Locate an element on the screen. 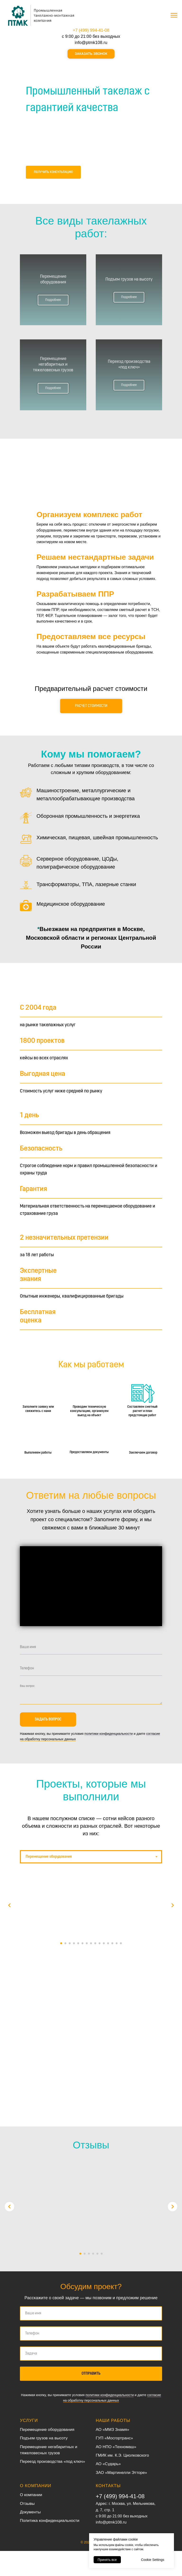 The width and height of the screenshot is (182, 2576). [Перейти к слайду 12] is located at coordinates (108, 1943).